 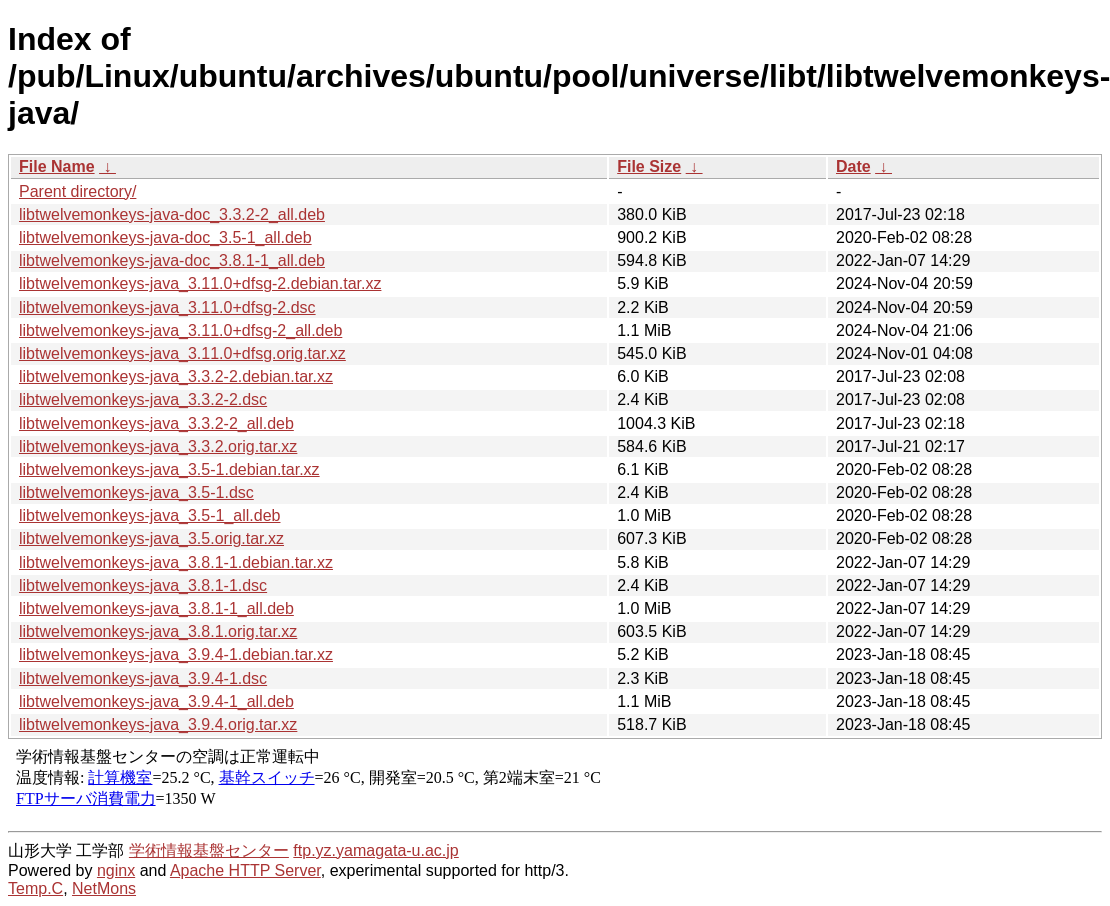 I want to click on Temp.C, so click(x=35, y=888).